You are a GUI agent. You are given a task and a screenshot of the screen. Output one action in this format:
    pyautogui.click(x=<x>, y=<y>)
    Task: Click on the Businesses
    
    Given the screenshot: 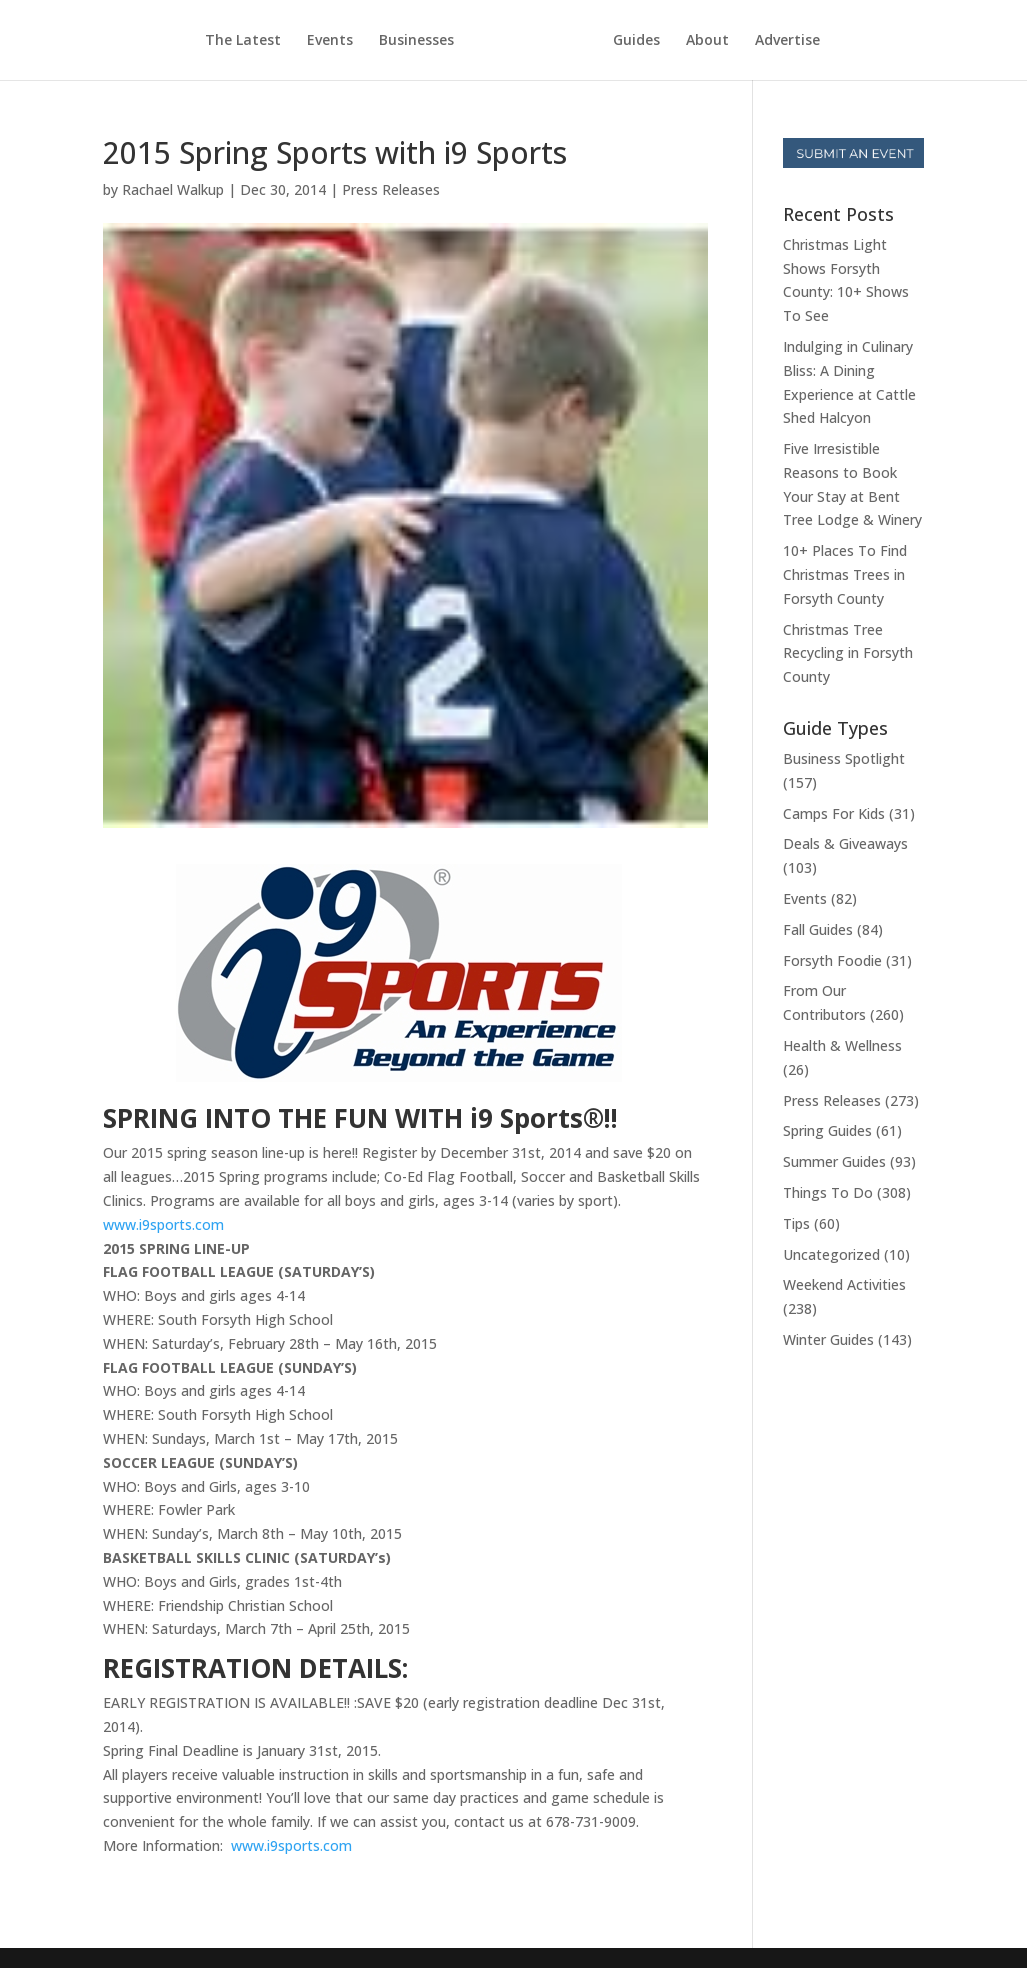 What is the action you would take?
    pyautogui.click(x=416, y=41)
    